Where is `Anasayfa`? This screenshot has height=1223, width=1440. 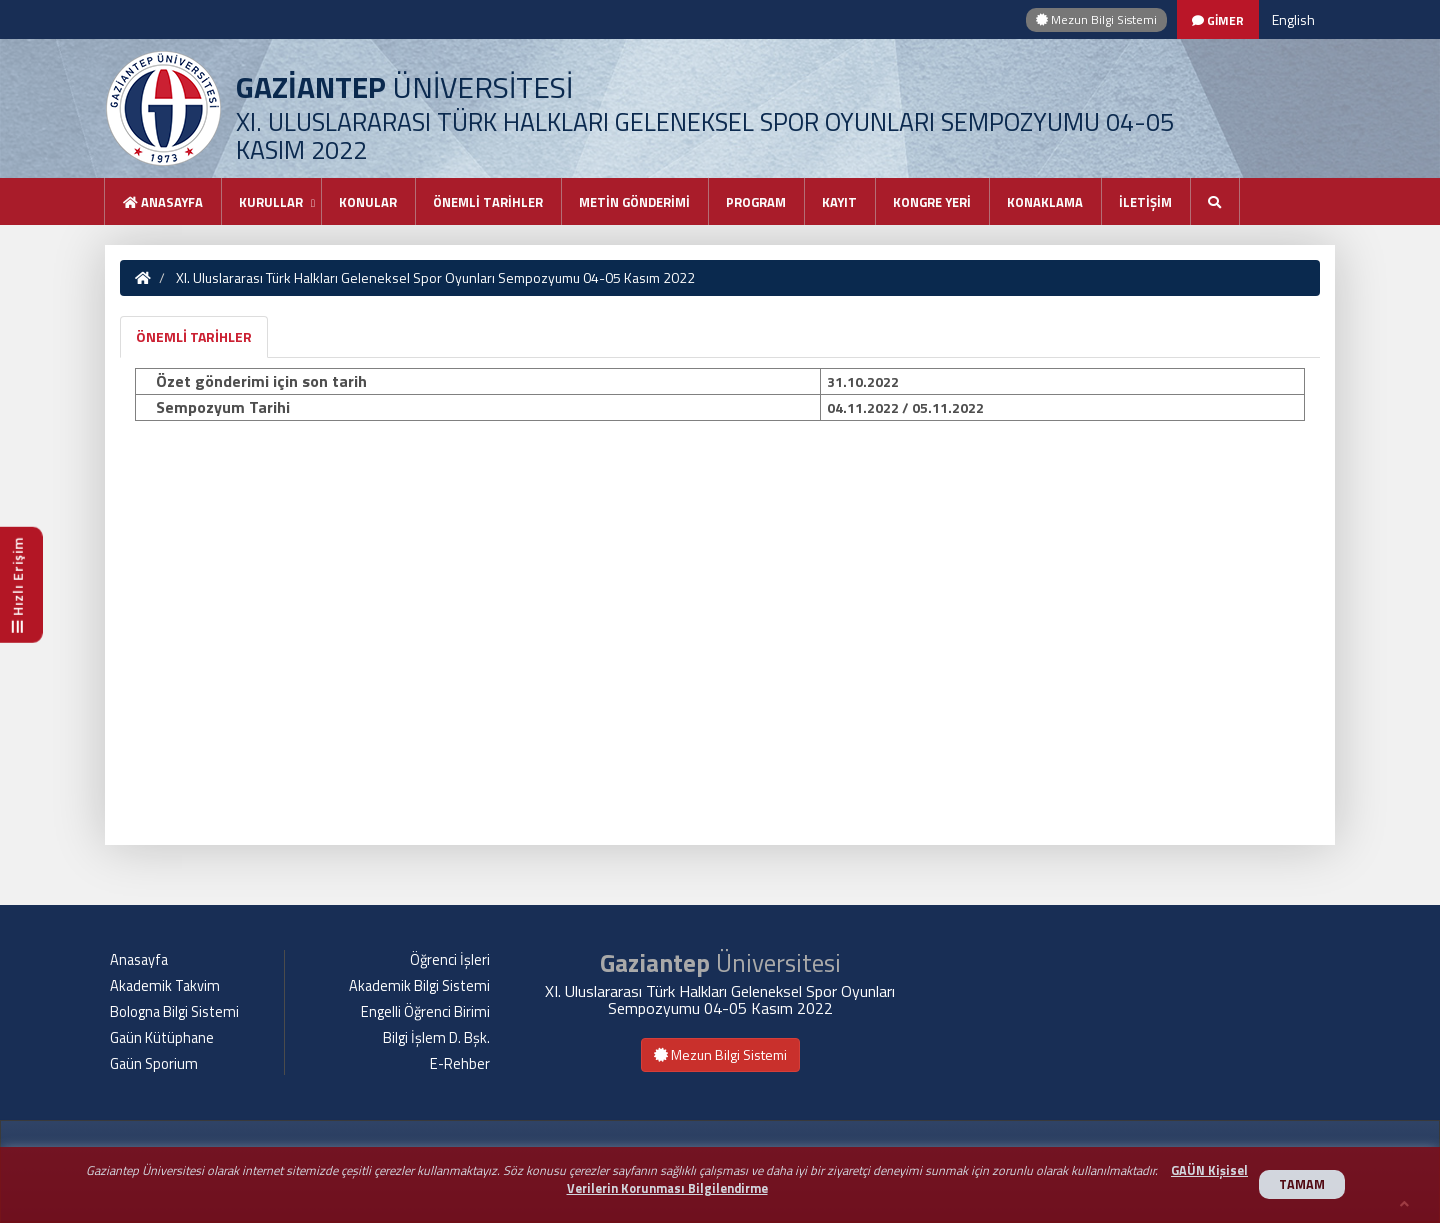 Anasayfa is located at coordinates (163, 202).